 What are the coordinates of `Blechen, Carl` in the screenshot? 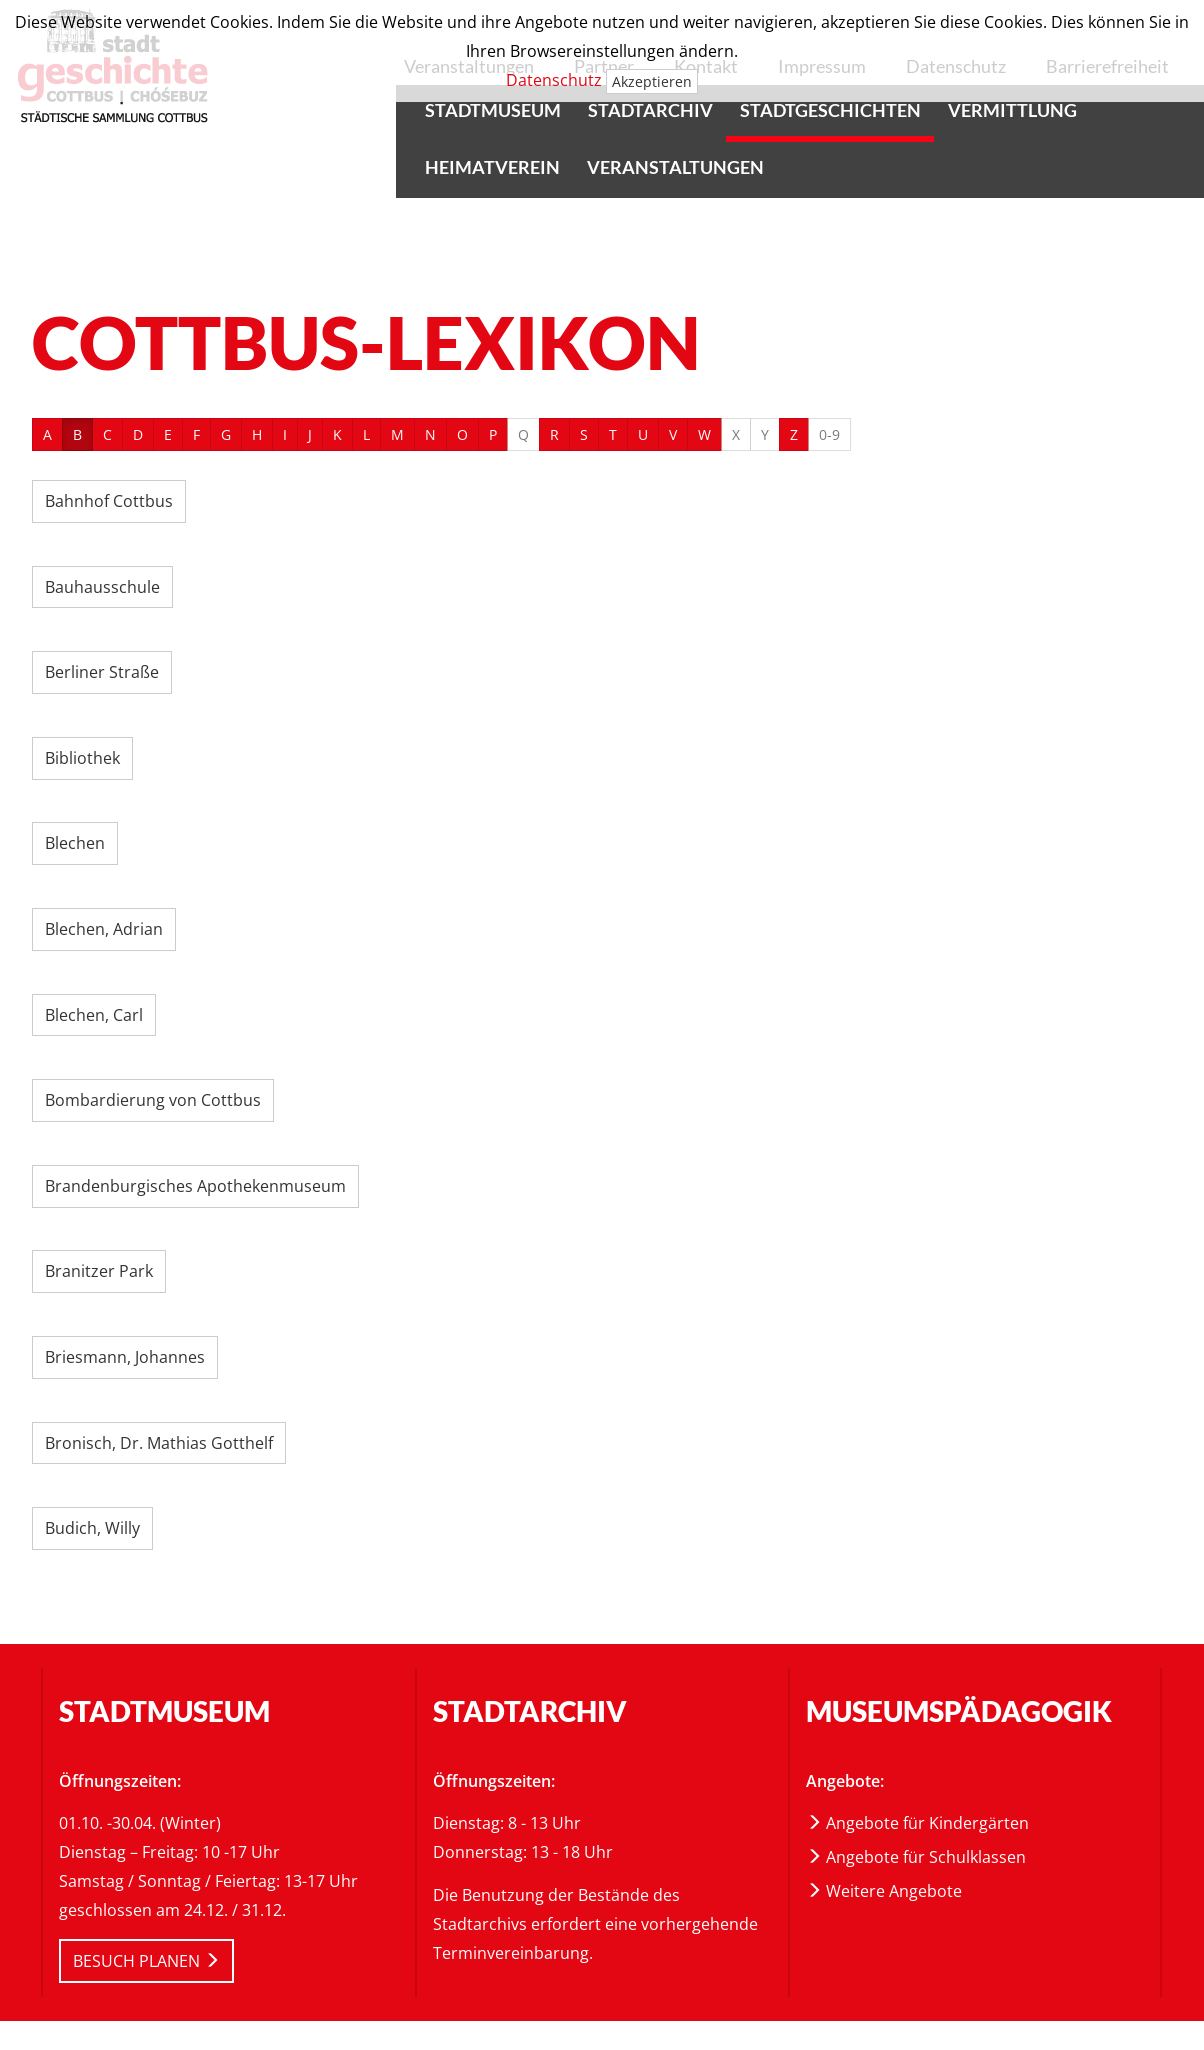 It's located at (94, 1015).